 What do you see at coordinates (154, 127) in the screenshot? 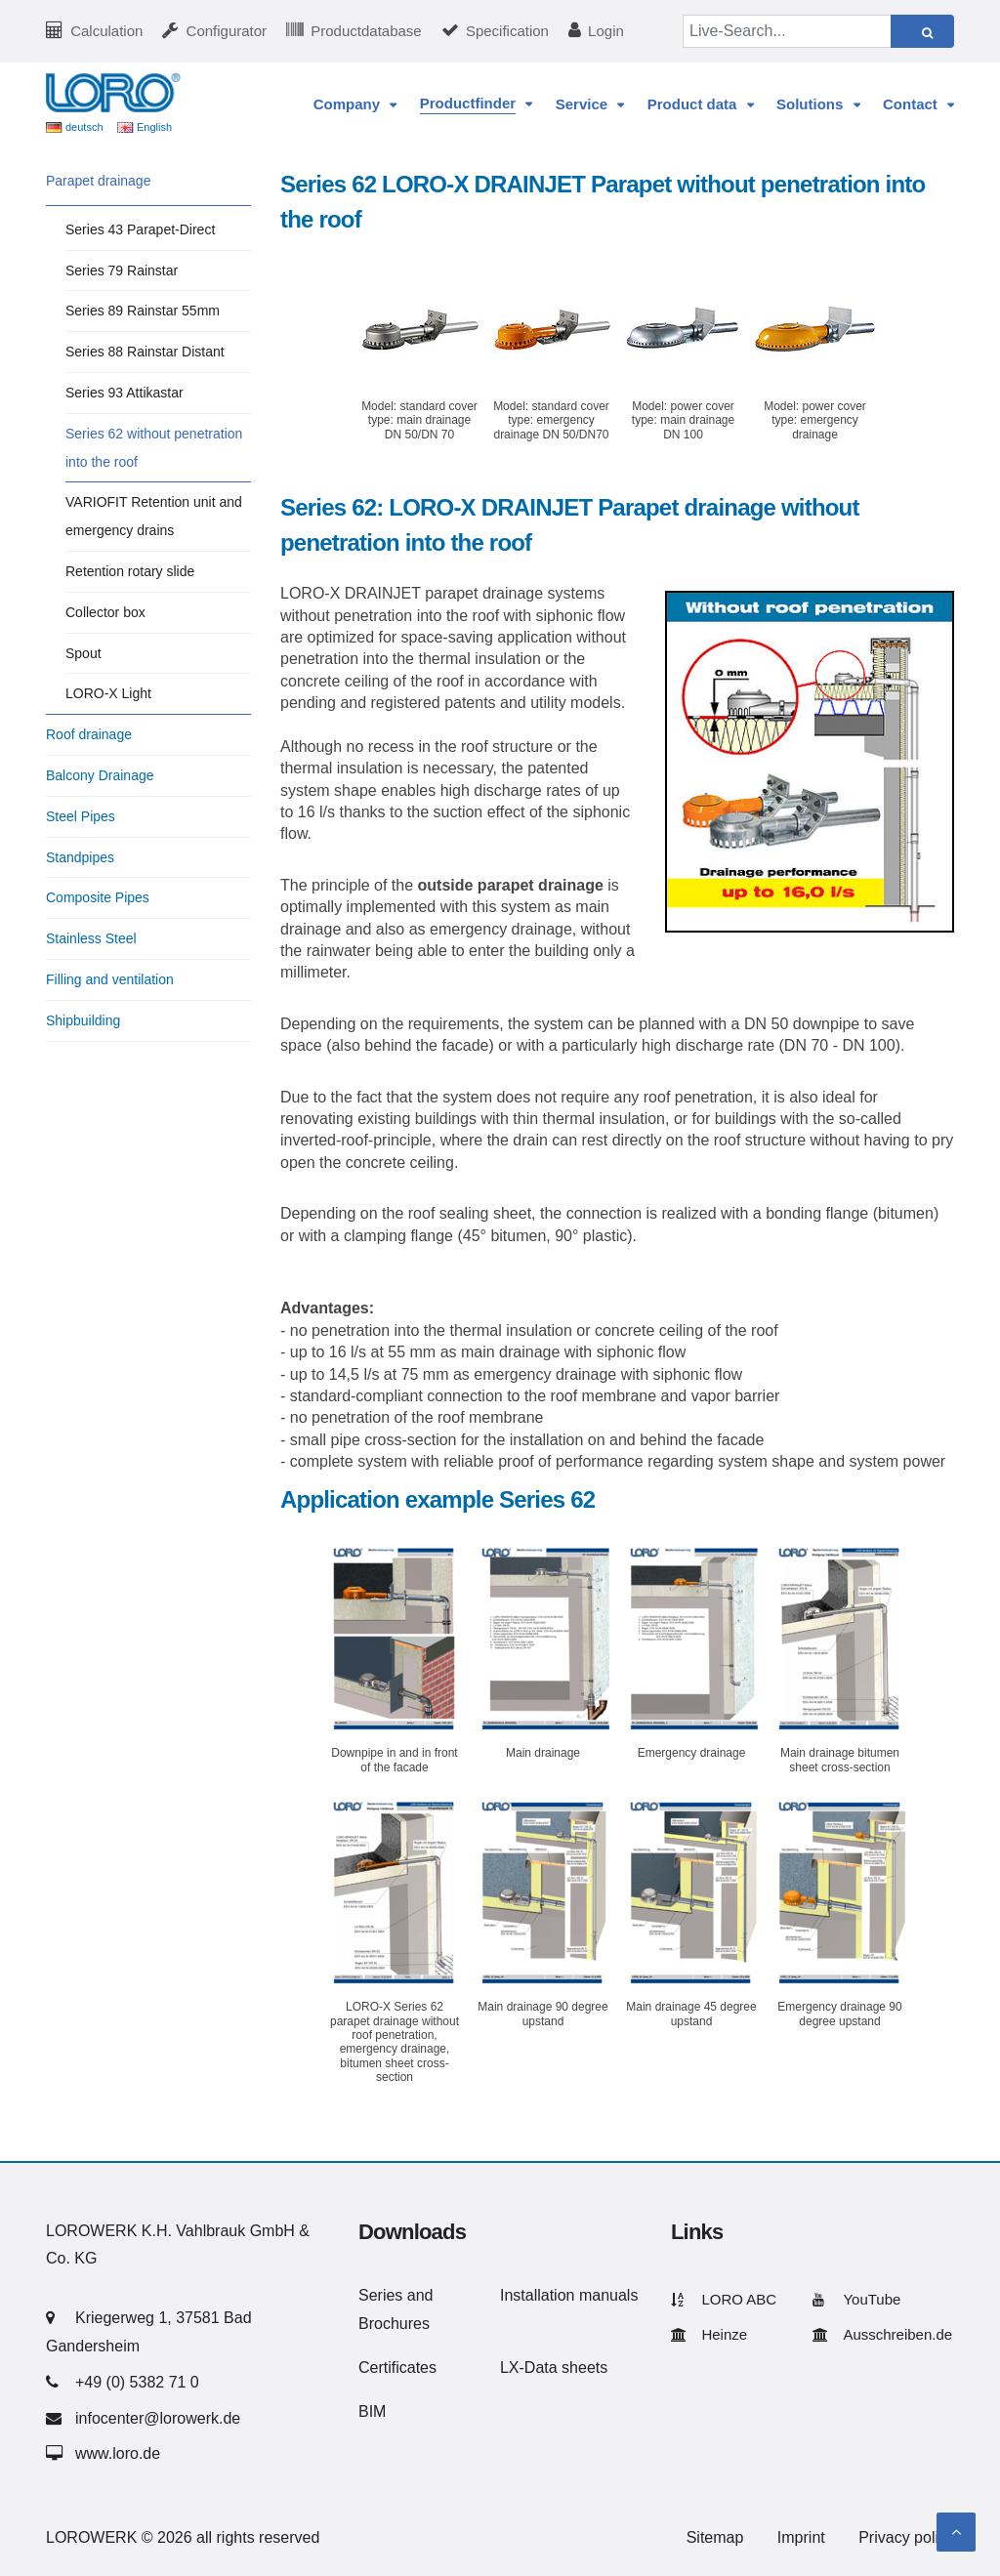
I see `English` at bounding box center [154, 127].